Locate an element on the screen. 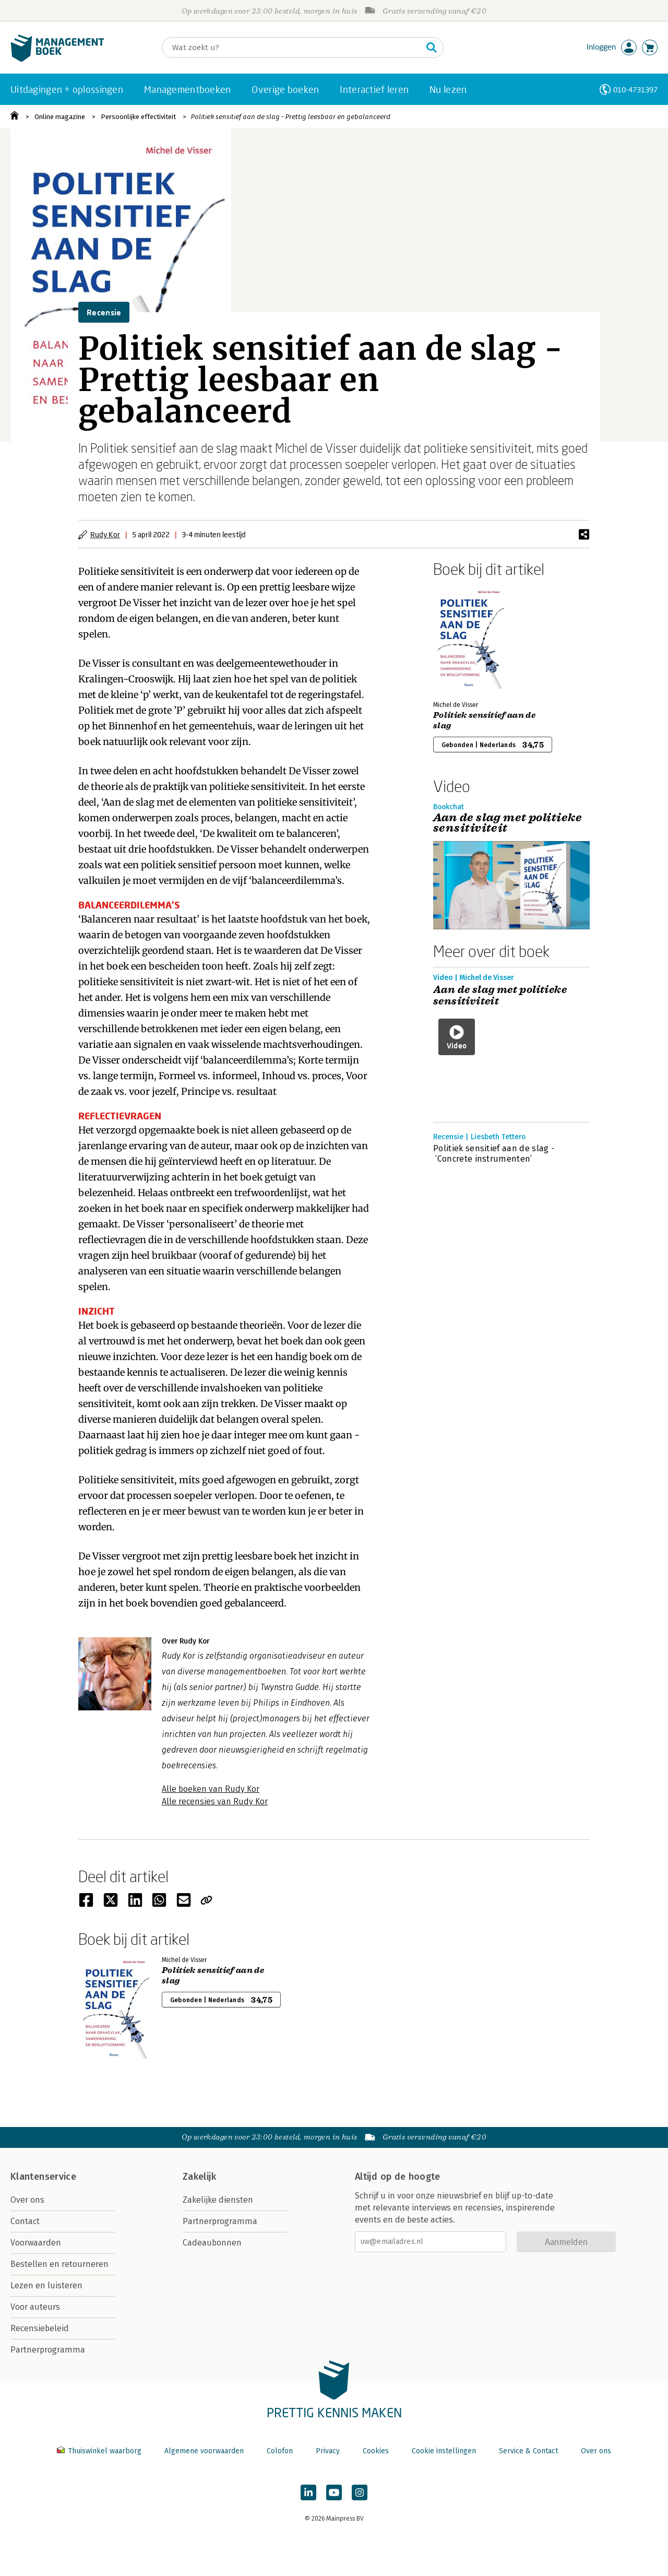 The image size is (668, 2576). Privacy is located at coordinates (328, 2451).